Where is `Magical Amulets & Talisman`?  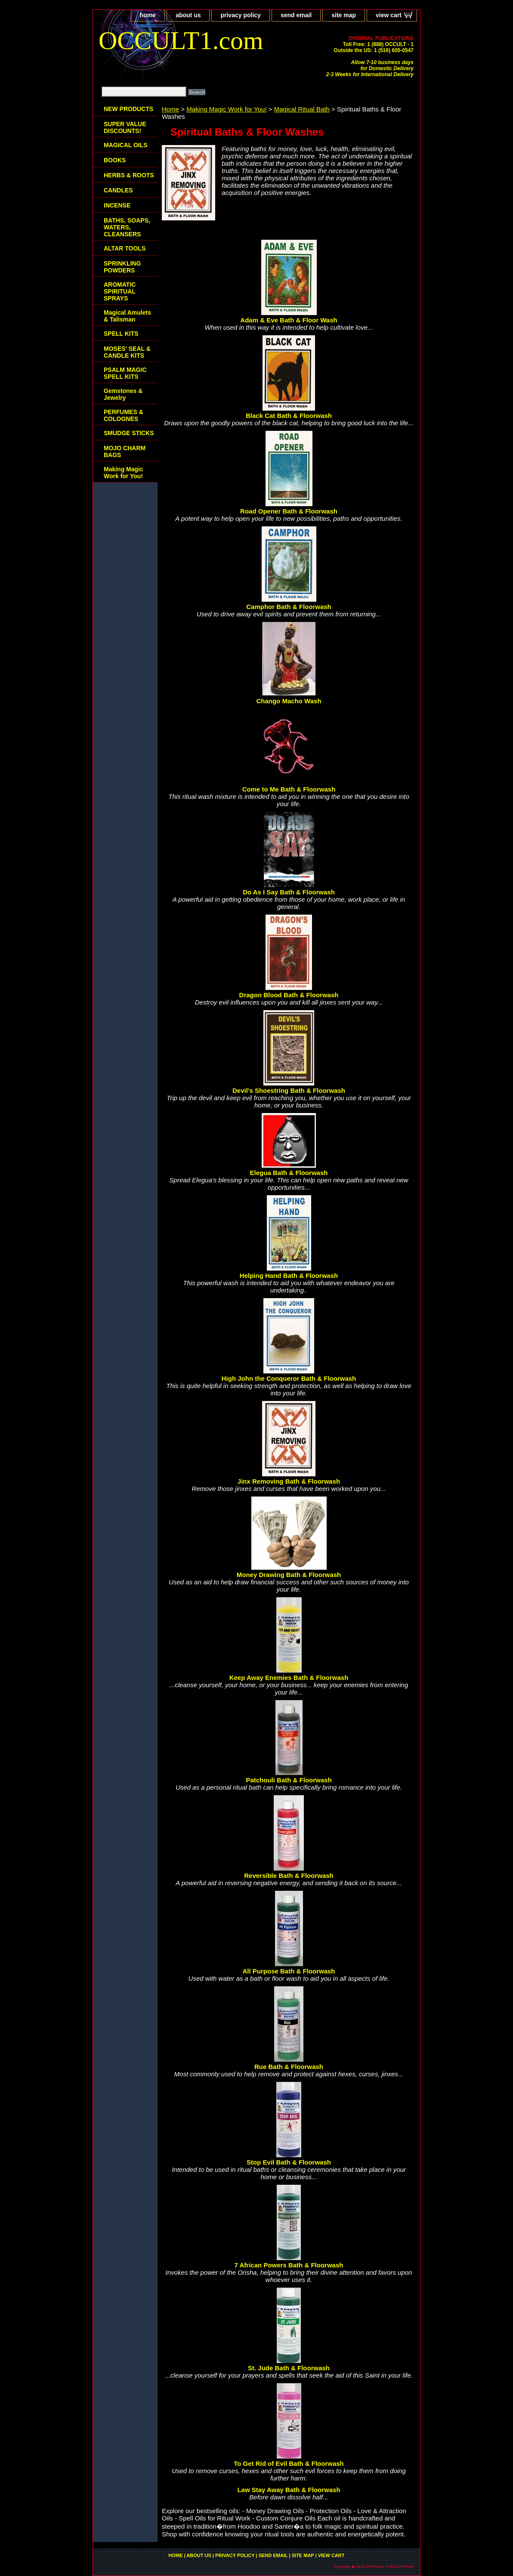
Magical Amulets & Talisman is located at coordinates (127, 316).